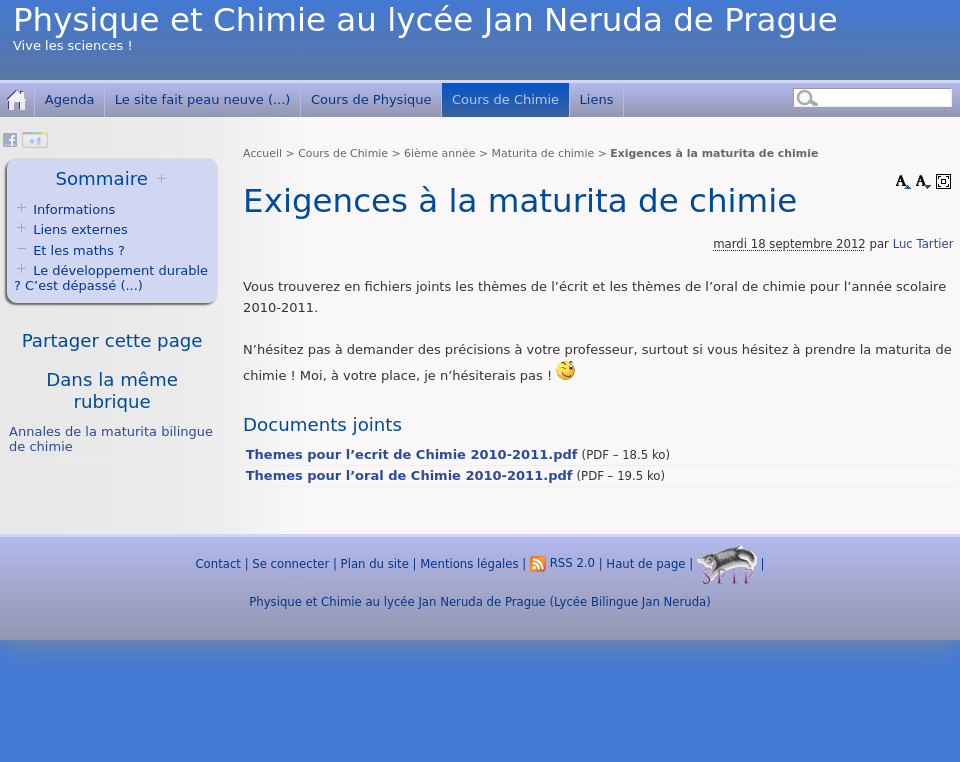 This screenshot has height=762, width=960. Describe the element at coordinates (412, 454) in the screenshot. I see `Themes pour l’ecrit de Chimie 2010-2011.pdf` at that location.